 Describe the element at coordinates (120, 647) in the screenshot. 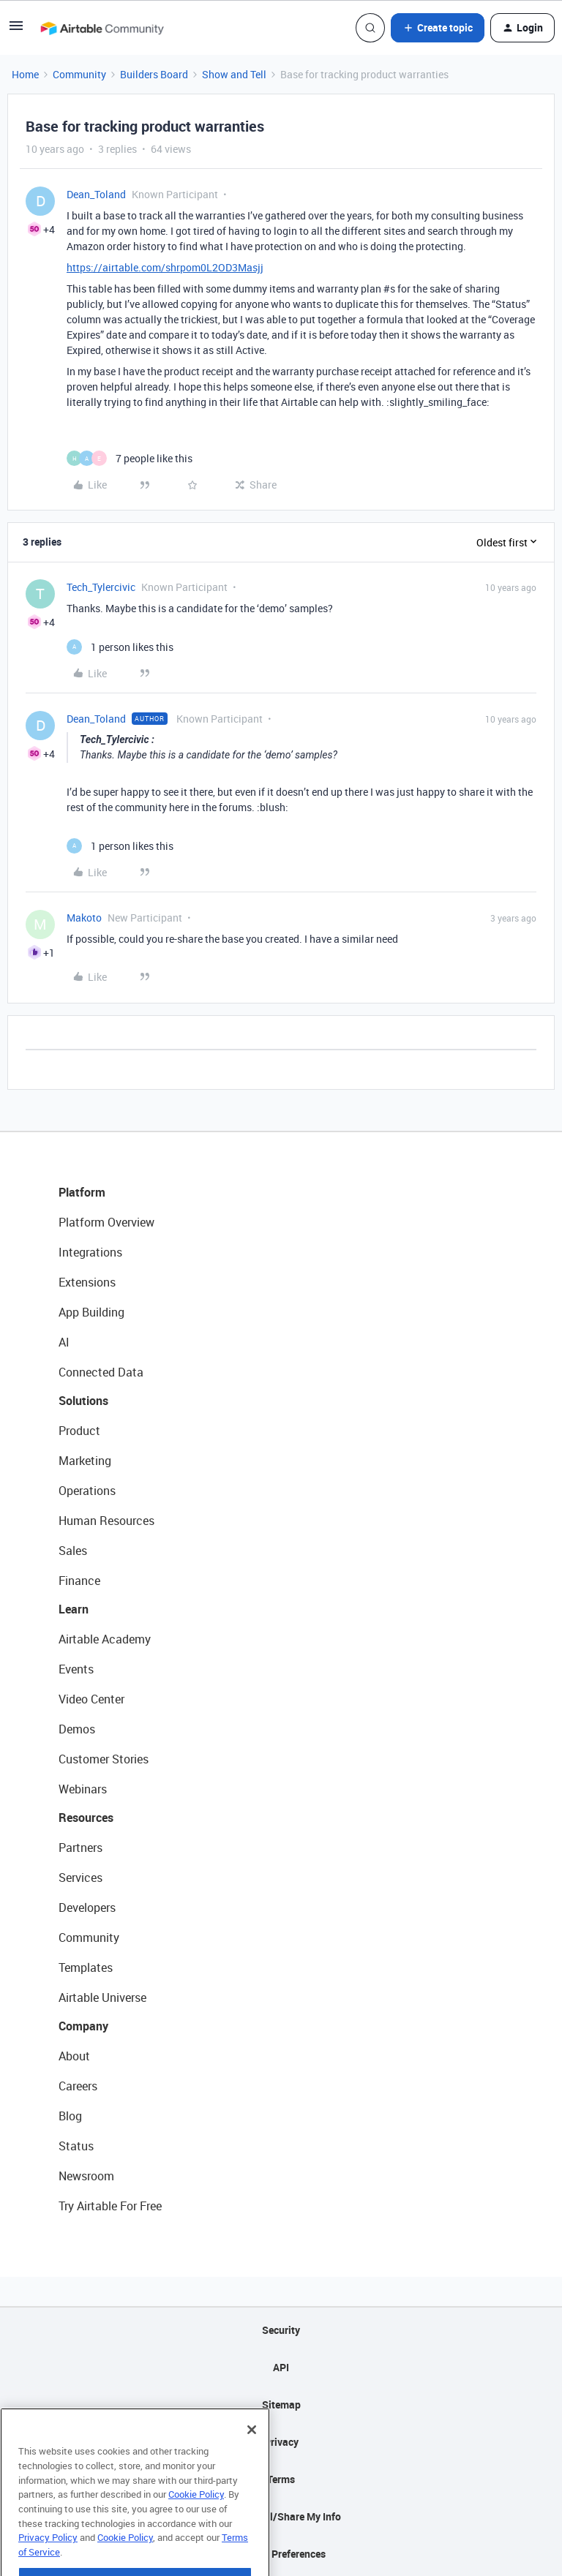

I see `[1 like]` at that location.